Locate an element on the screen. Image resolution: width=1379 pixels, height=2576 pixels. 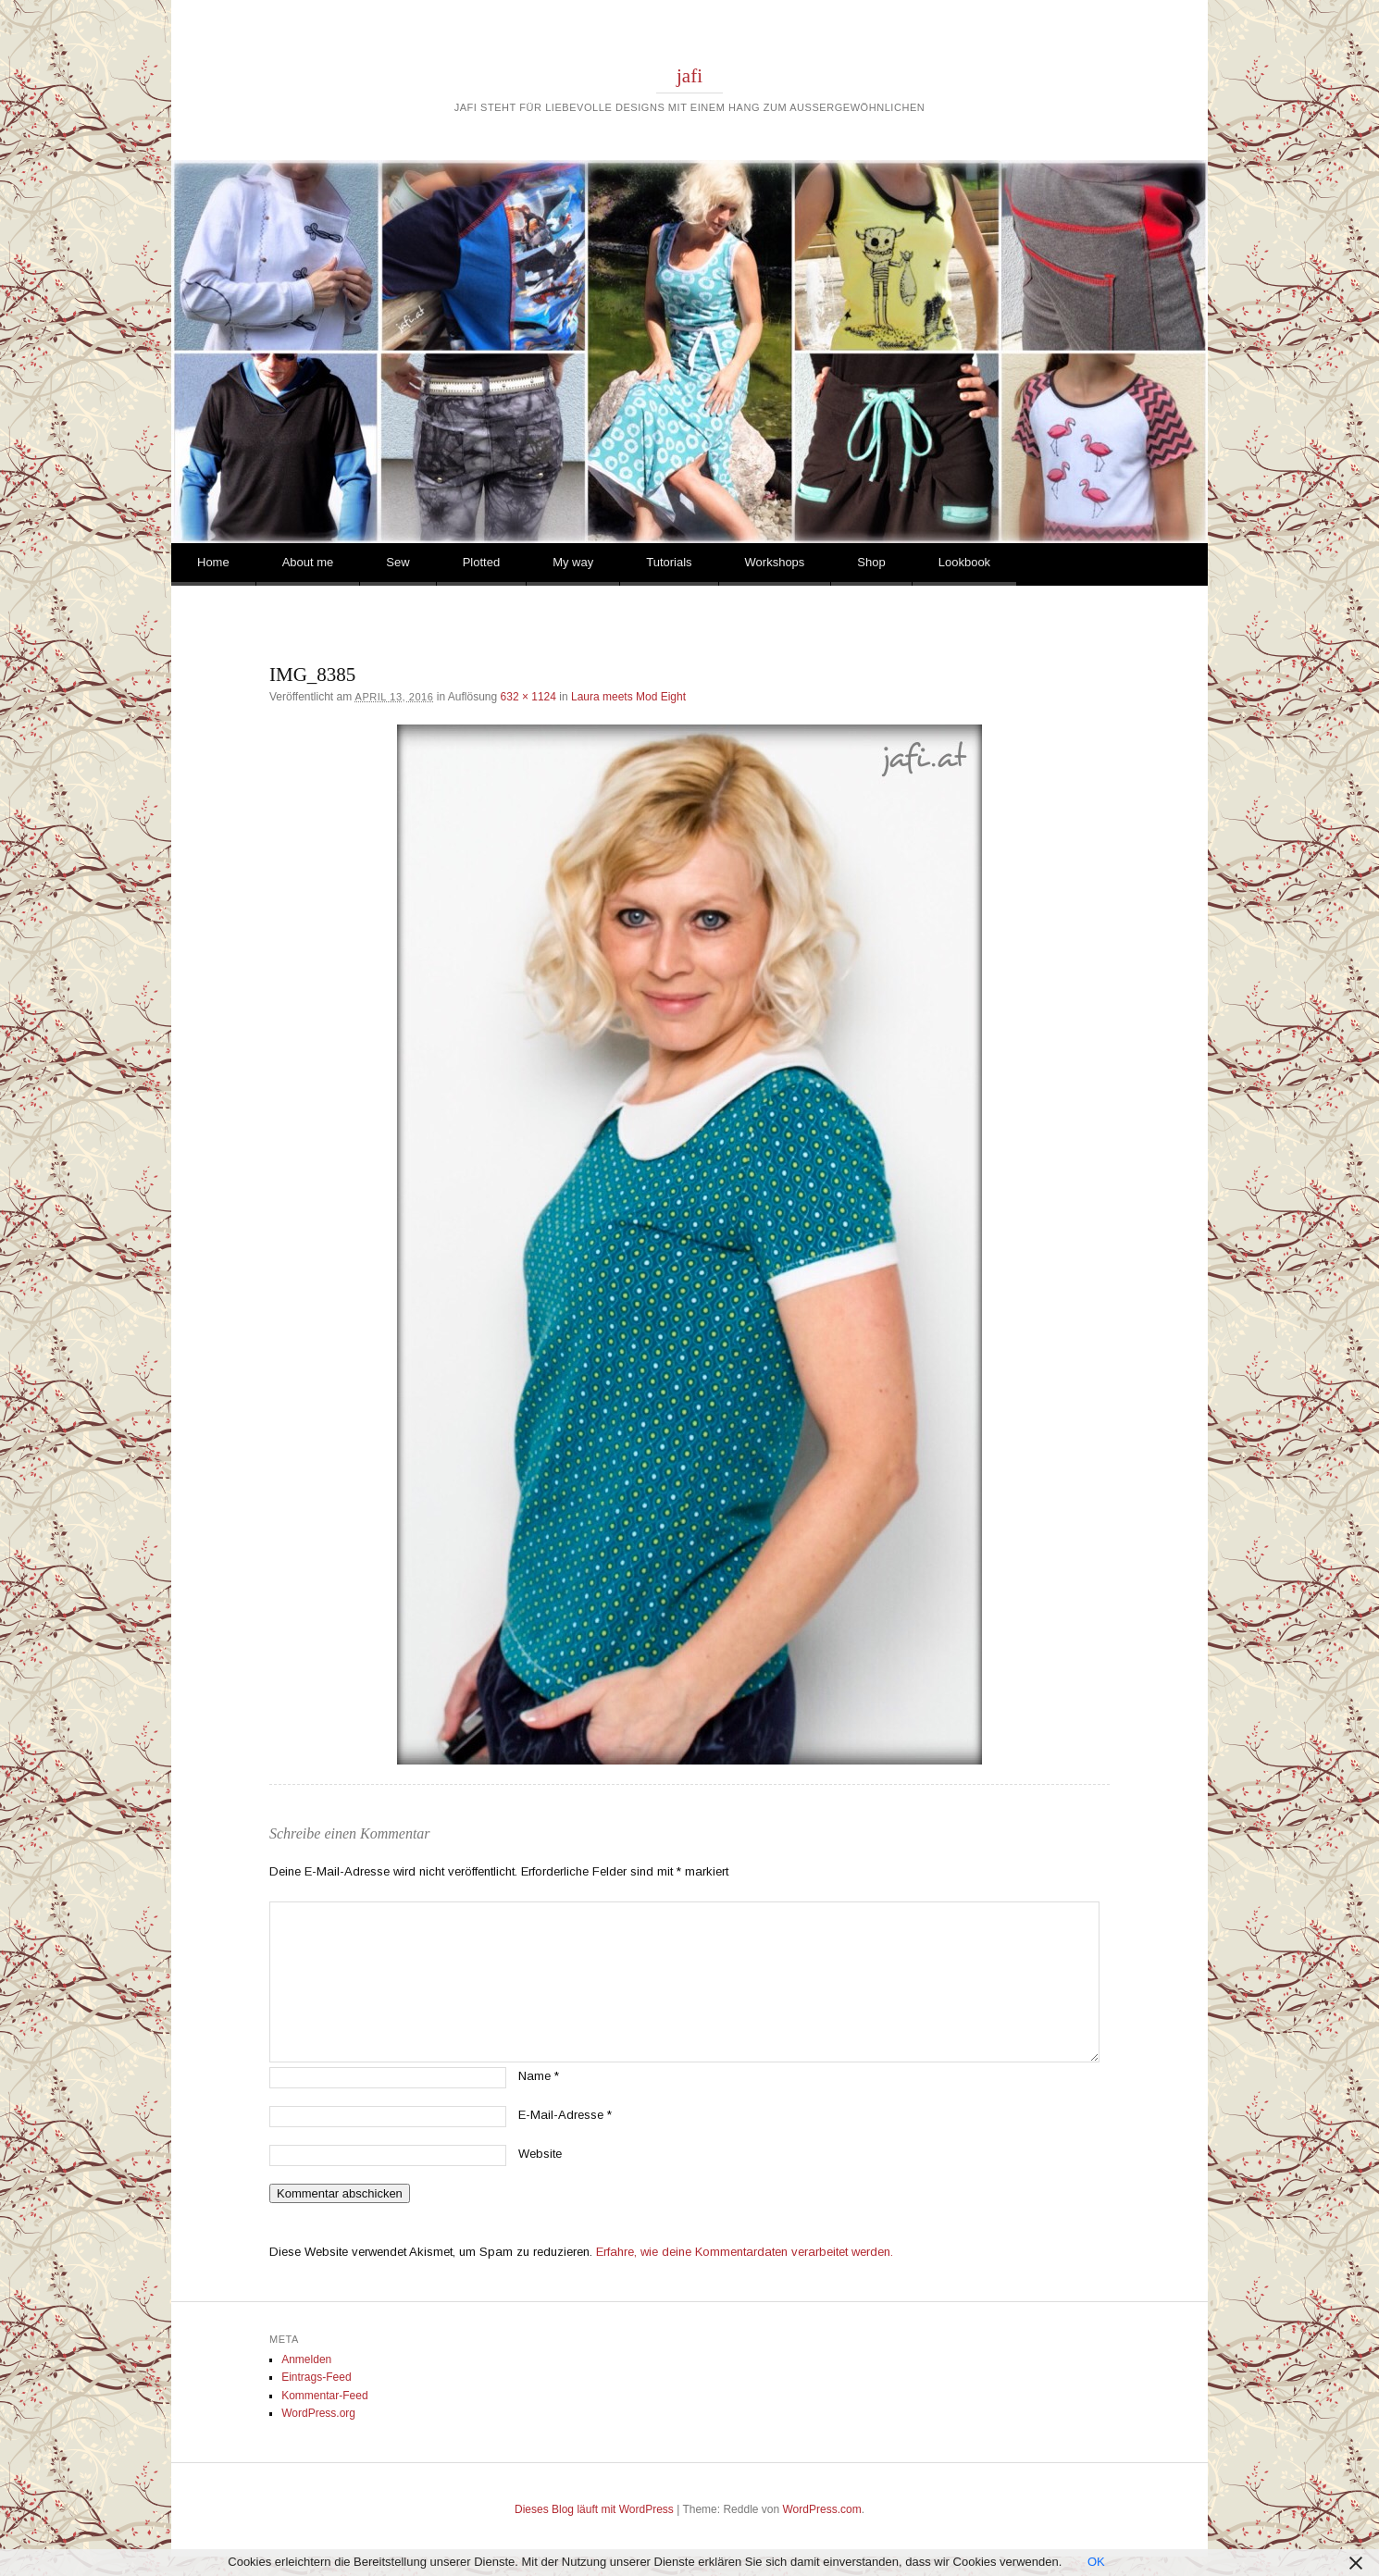
Sew is located at coordinates (397, 562).